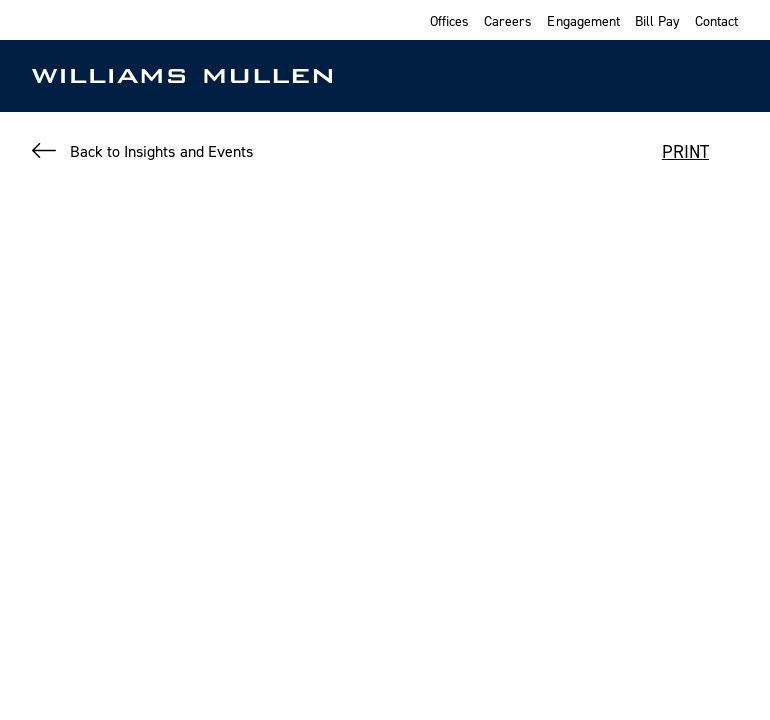 The image size is (770, 720). Describe the element at coordinates (583, 20) in the screenshot. I see `Engagement` at that location.